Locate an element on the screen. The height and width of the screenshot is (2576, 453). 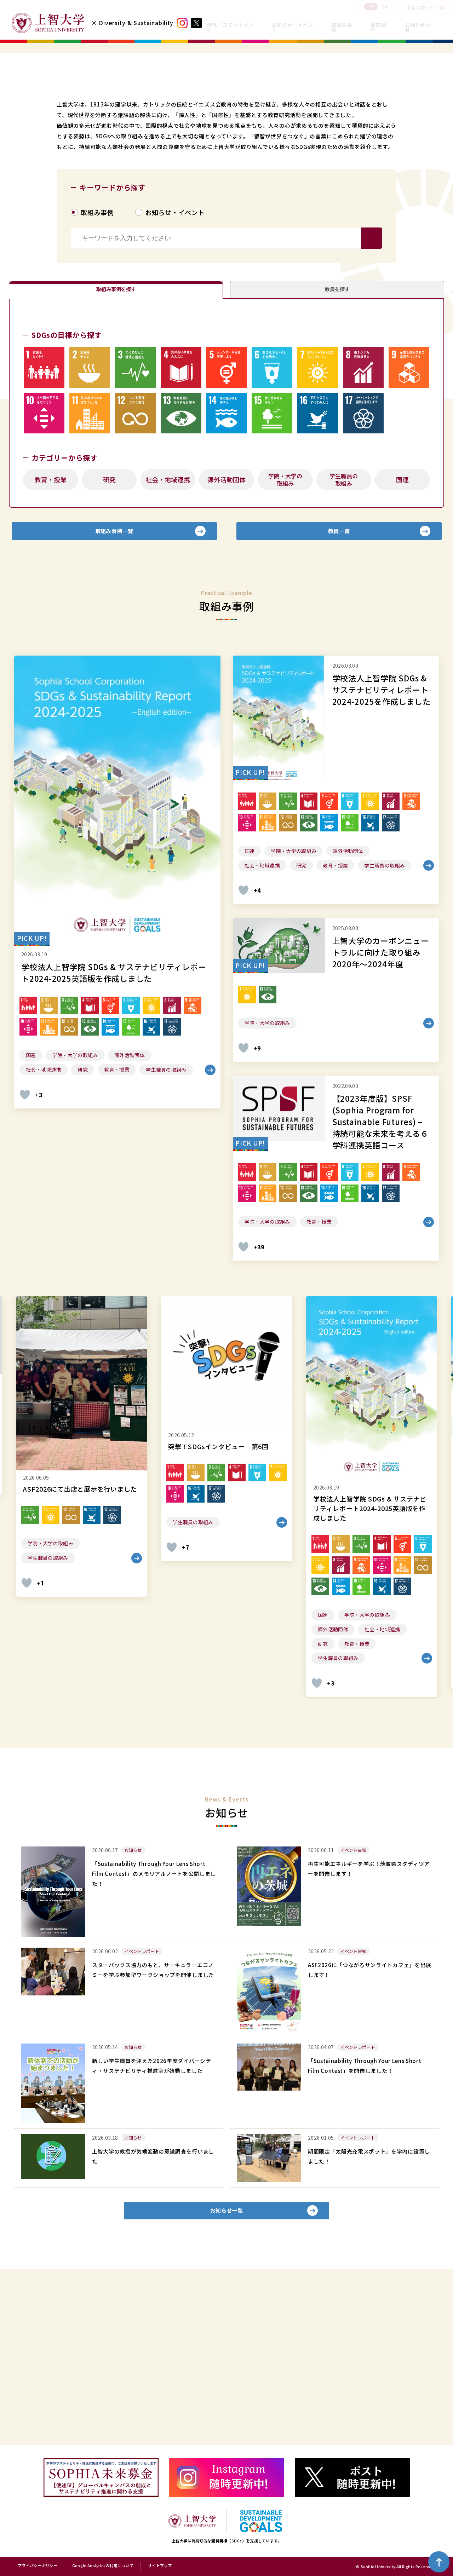
理念／コミットメント is located at coordinates (230, 27).